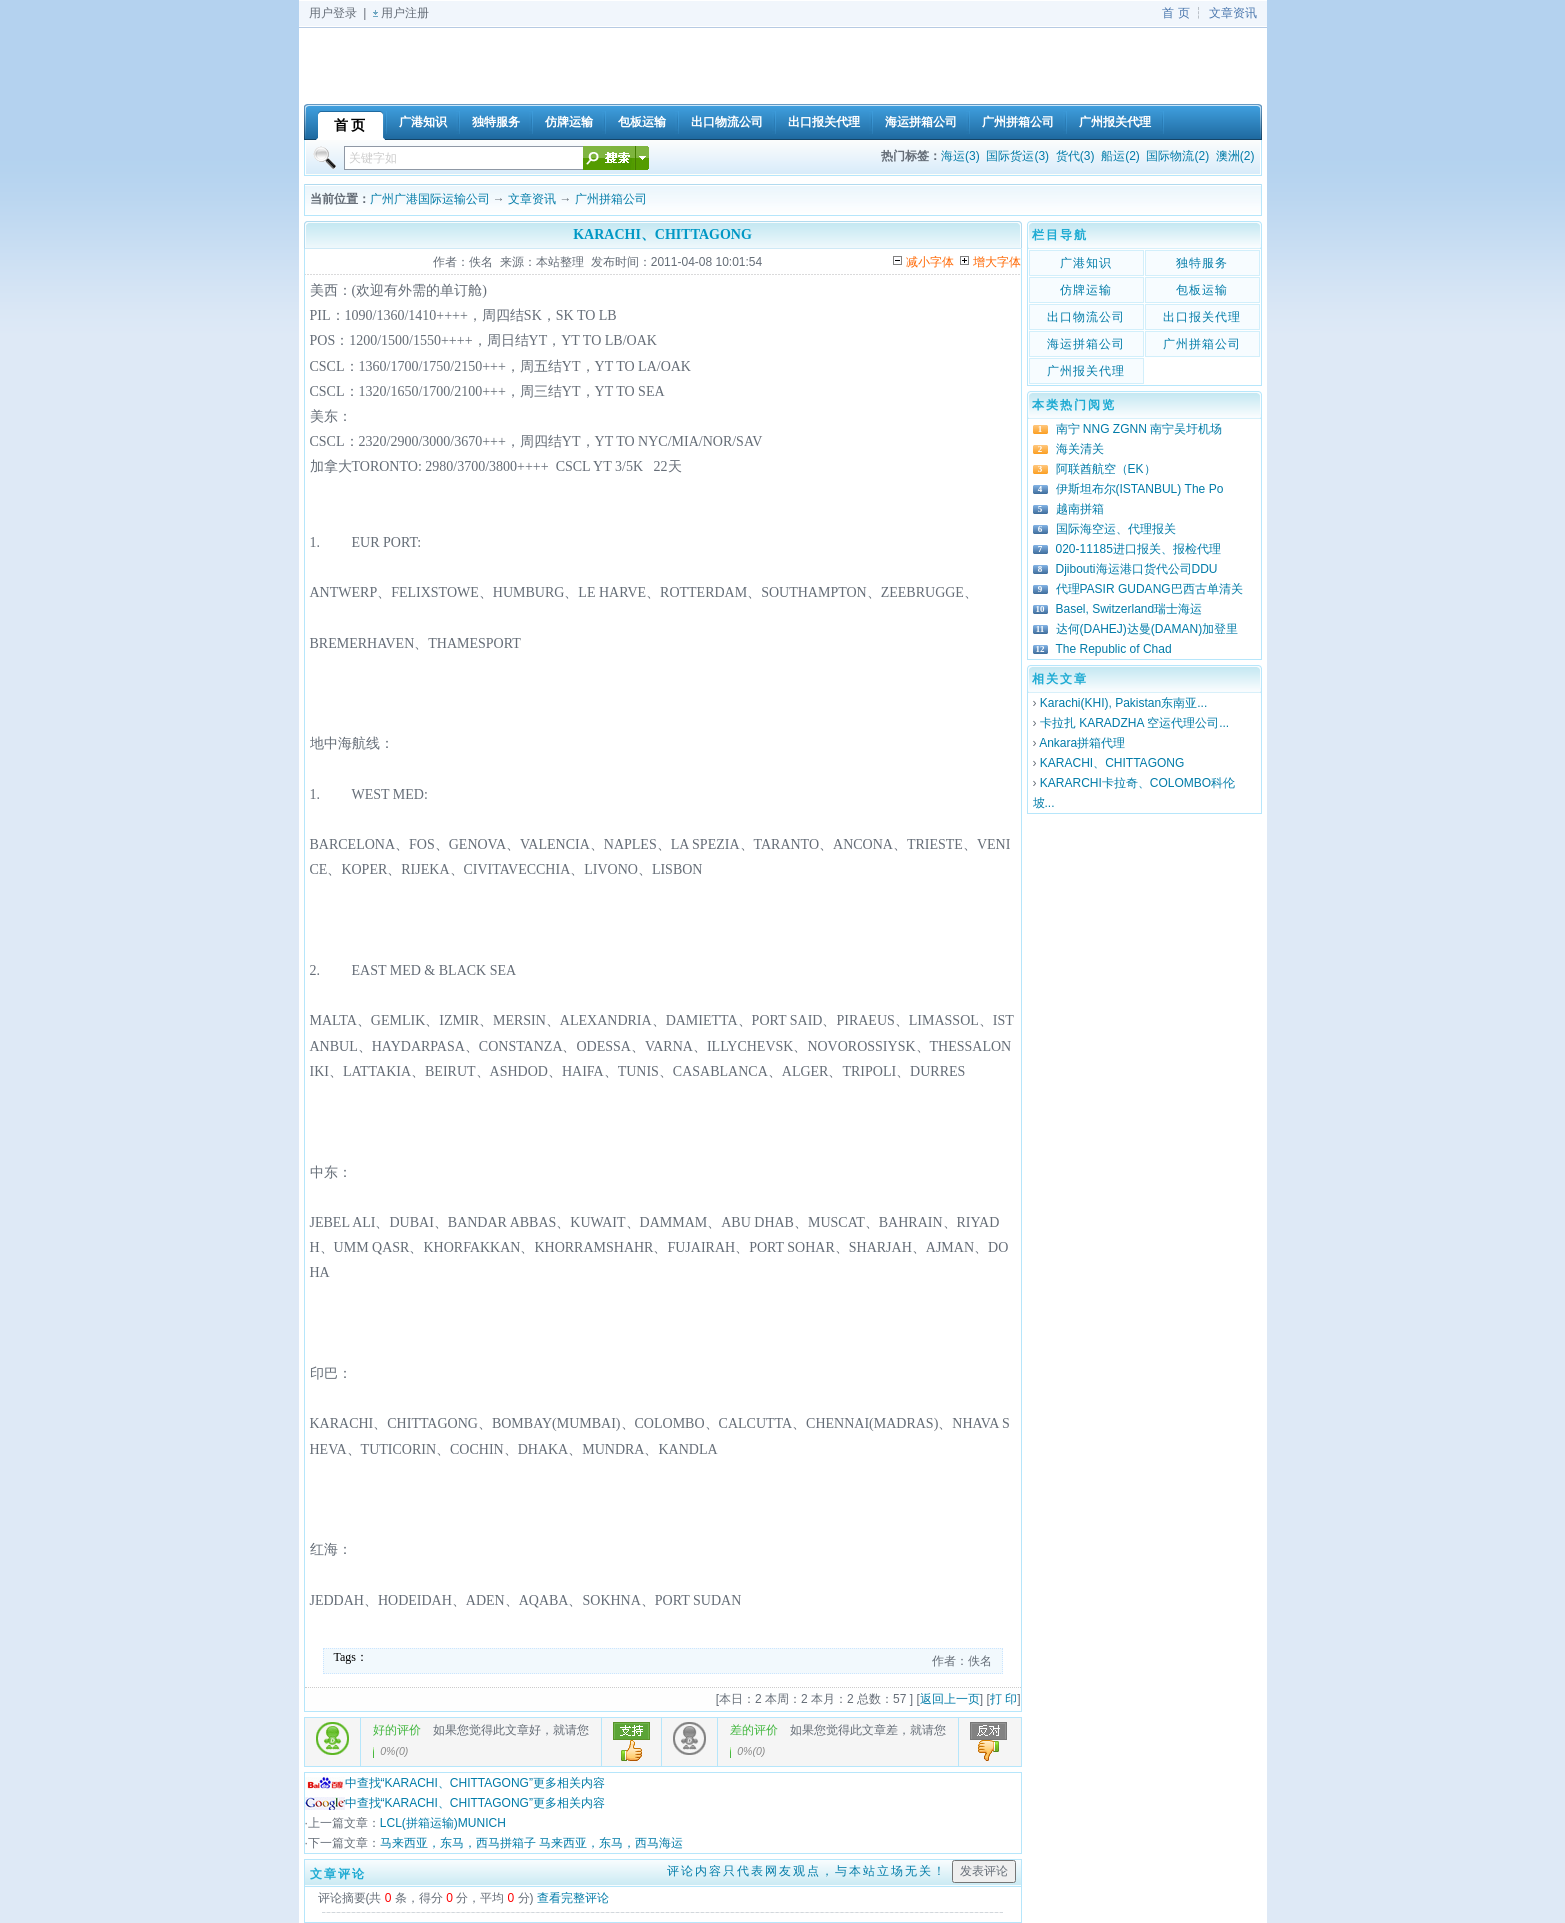 The width and height of the screenshot is (1565, 1923). What do you see at coordinates (1086, 263) in the screenshot?
I see `广港知识` at bounding box center [1086, 263].